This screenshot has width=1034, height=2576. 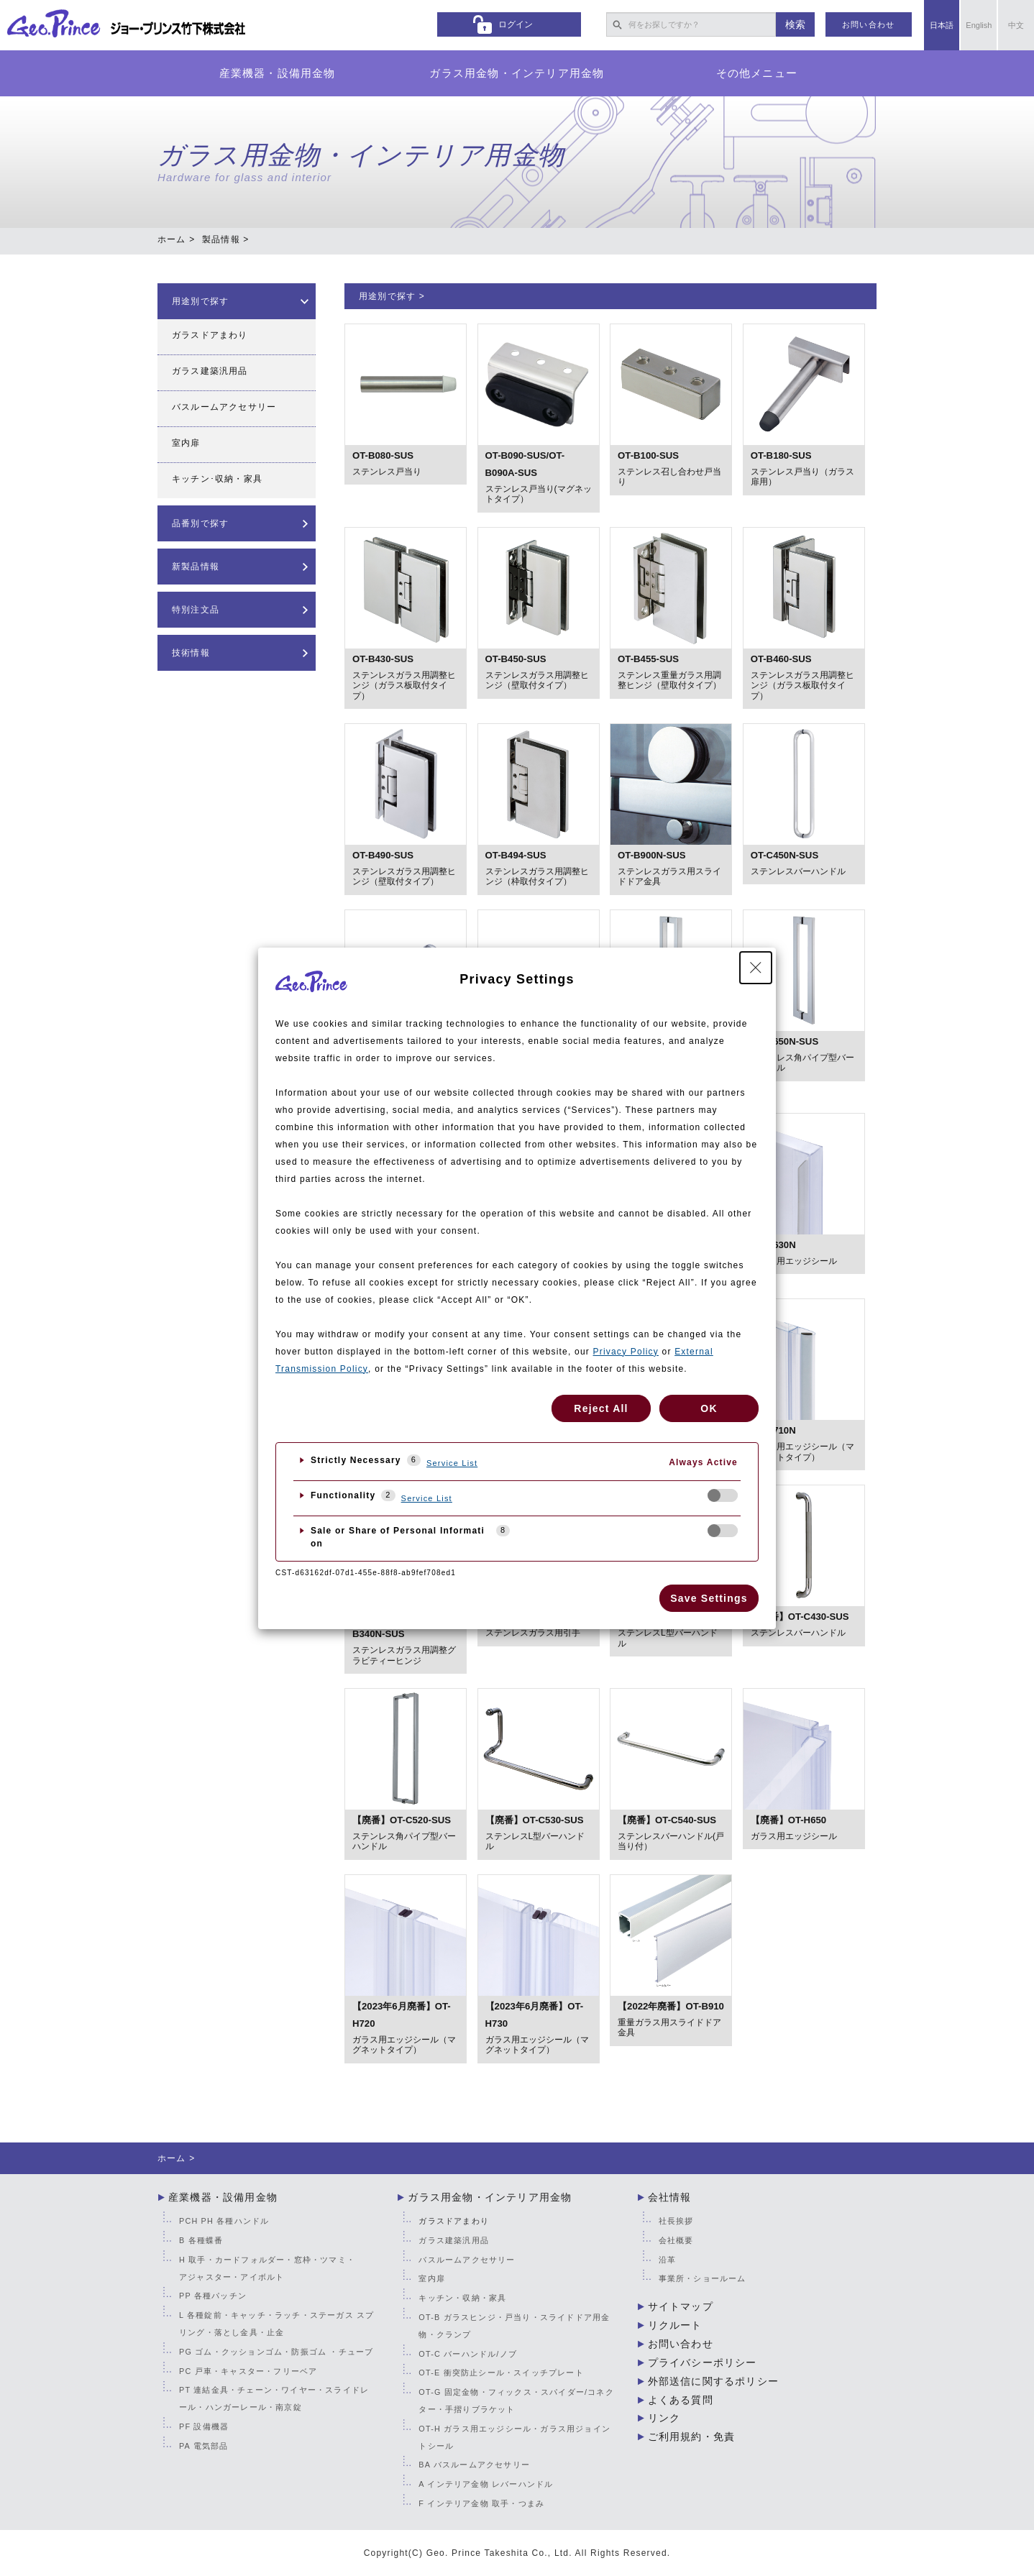 What do you see at coordinates (708, 1408) in the screenshot?
I see `OK` at bounding box center [708, 1408].